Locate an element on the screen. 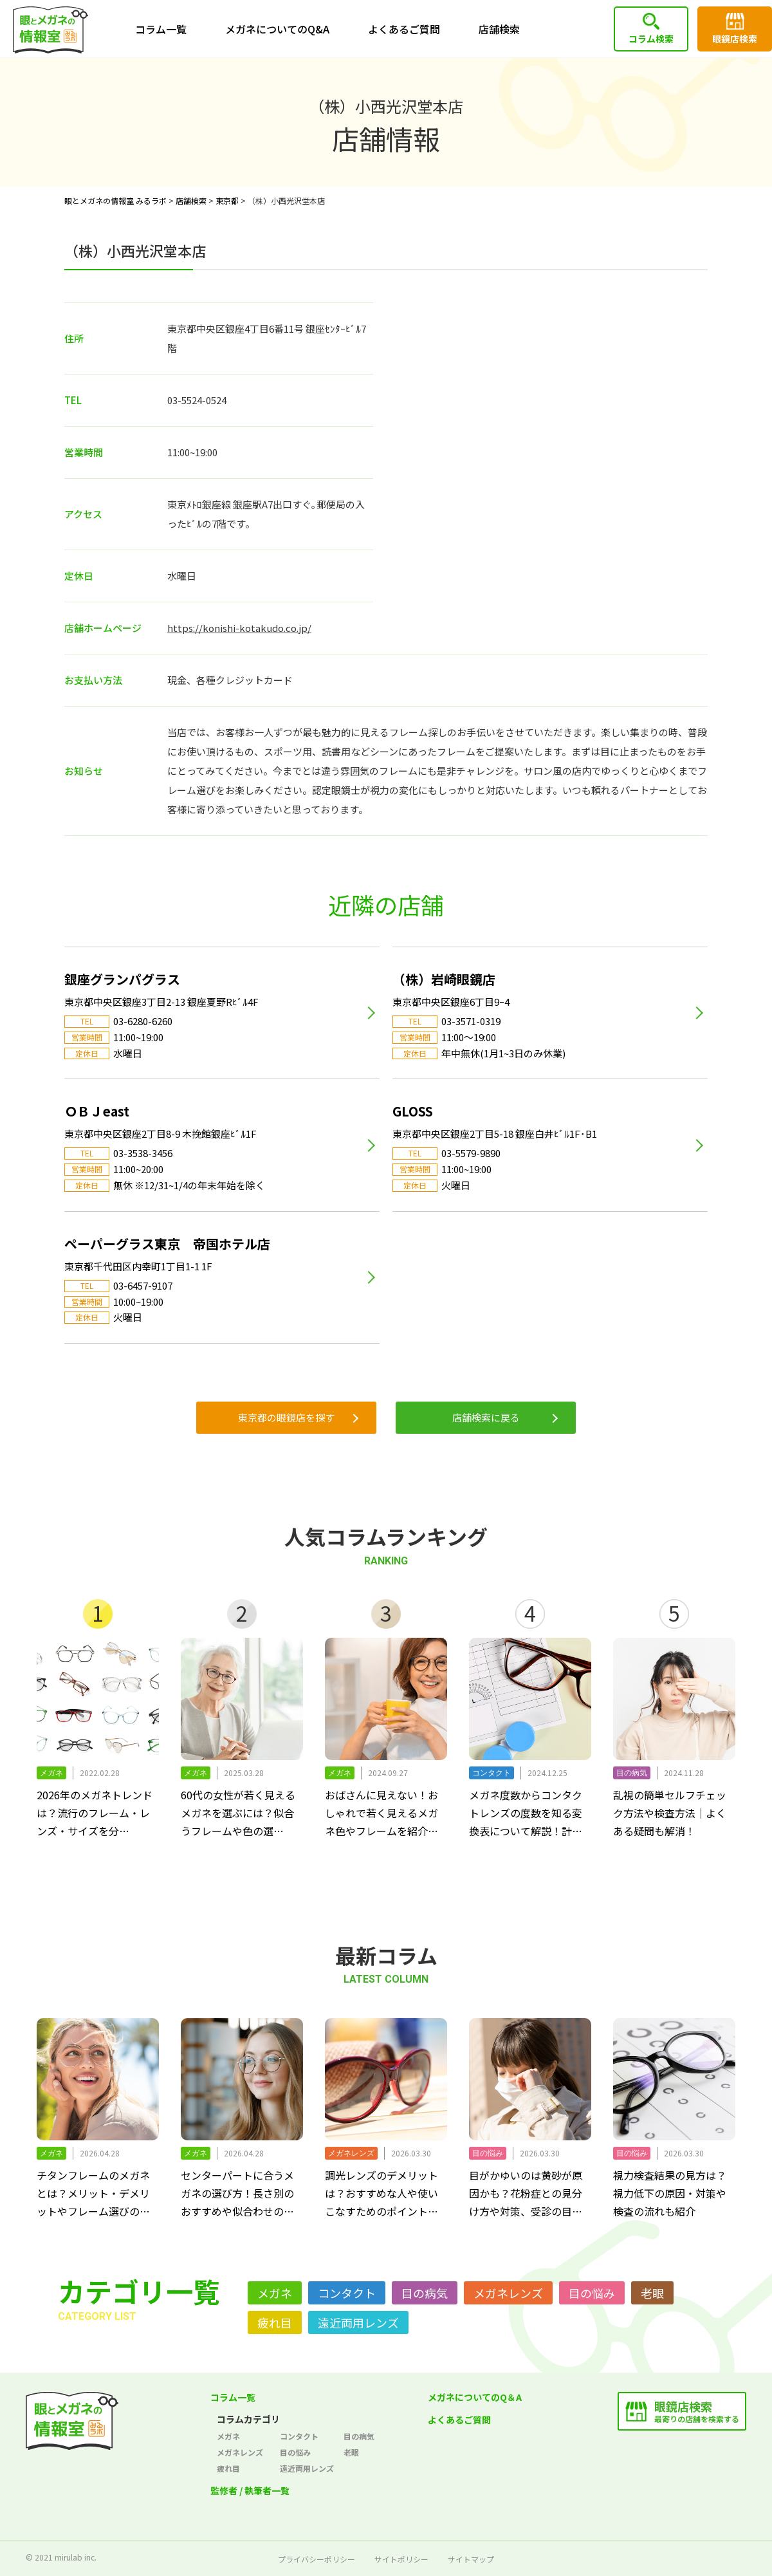 This screenshot has height=2576, width=772. 目の病気 is located at coordinates (424, 2292).